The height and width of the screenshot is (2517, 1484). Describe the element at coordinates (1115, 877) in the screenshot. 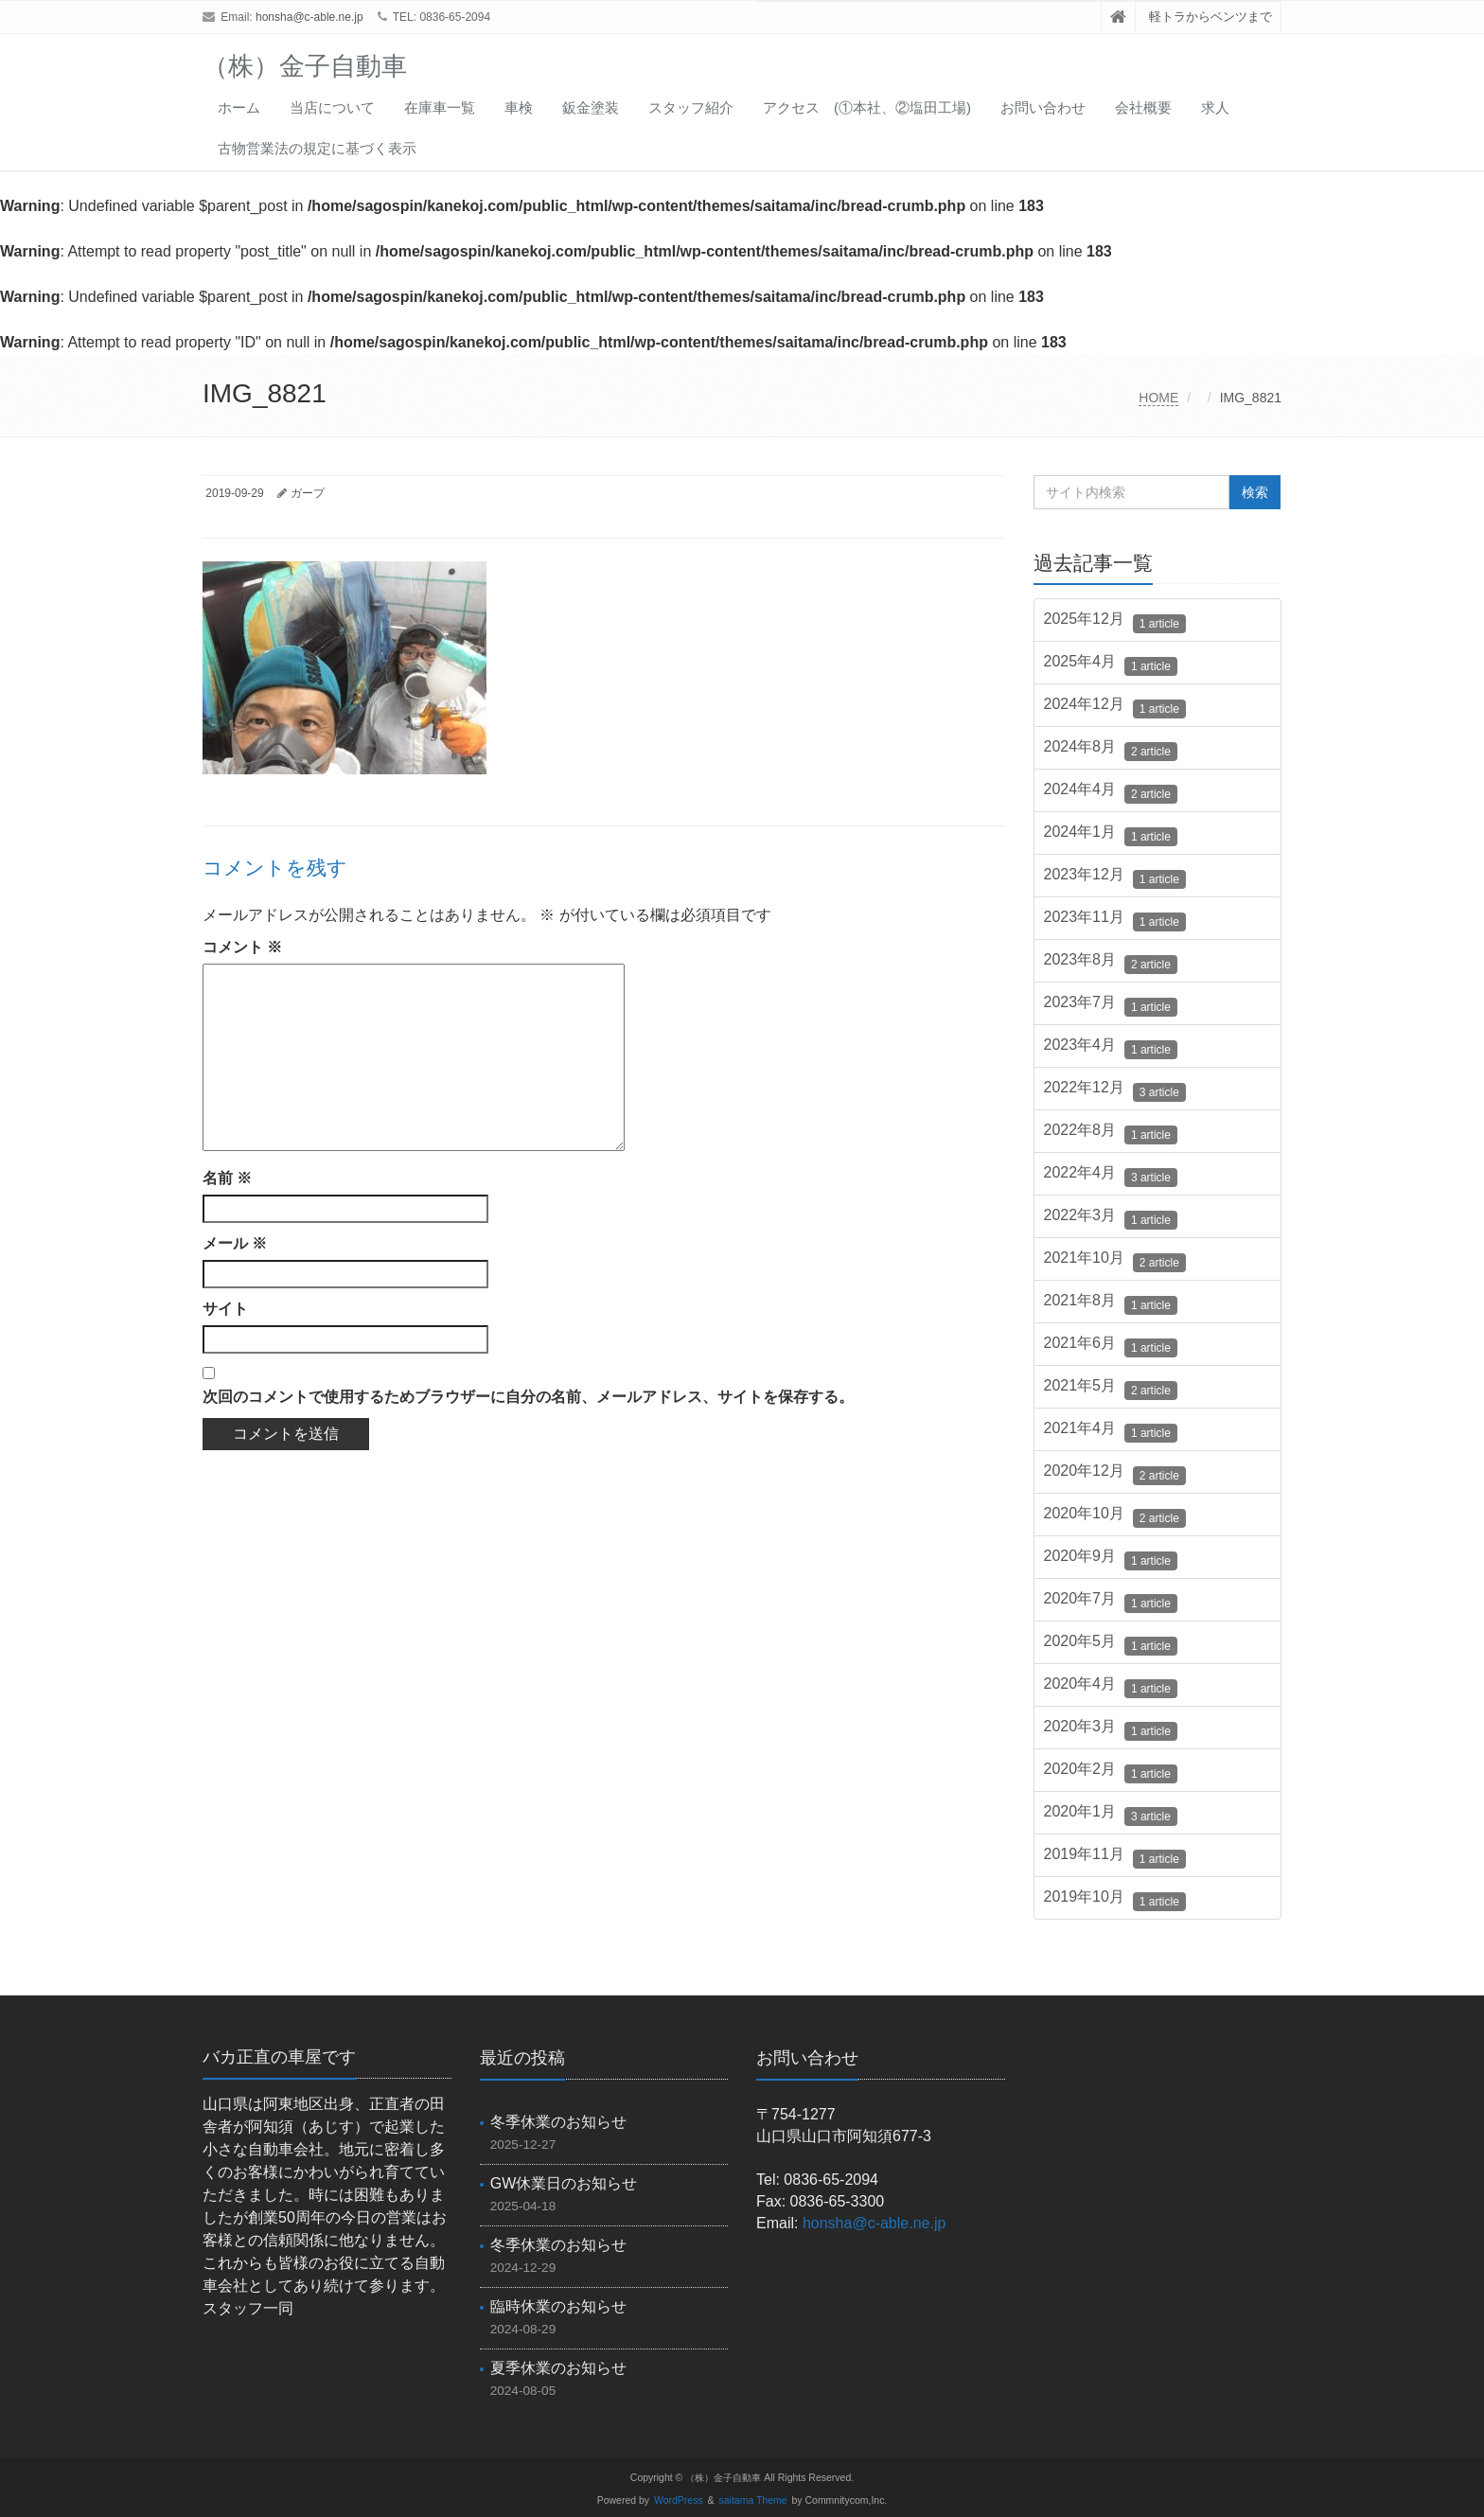

I see `2023年12月` at that location.